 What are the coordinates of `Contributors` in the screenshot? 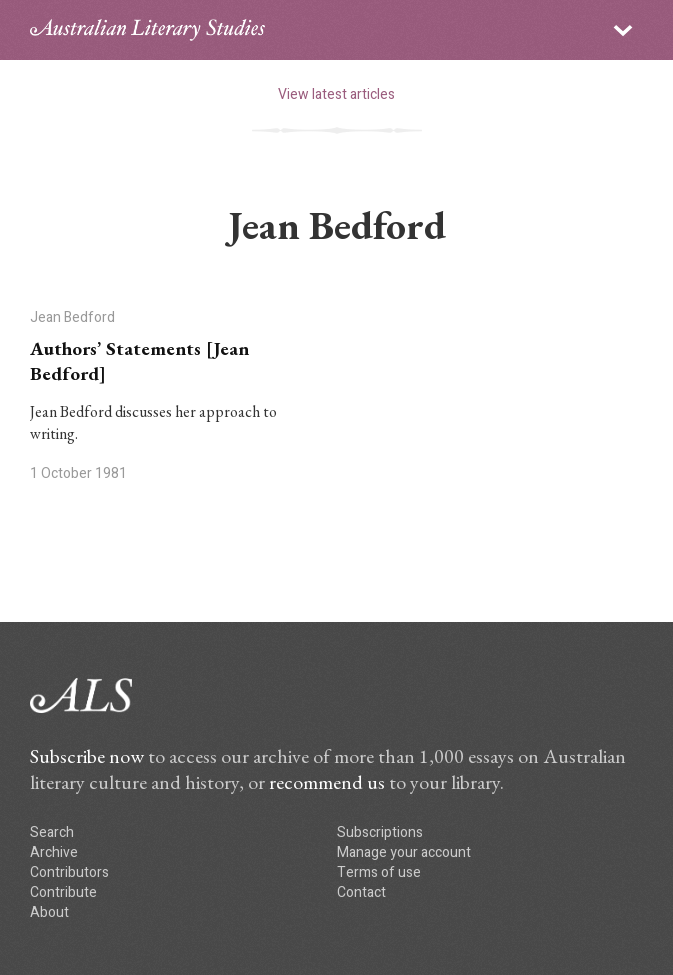 It's located at (69, 872).